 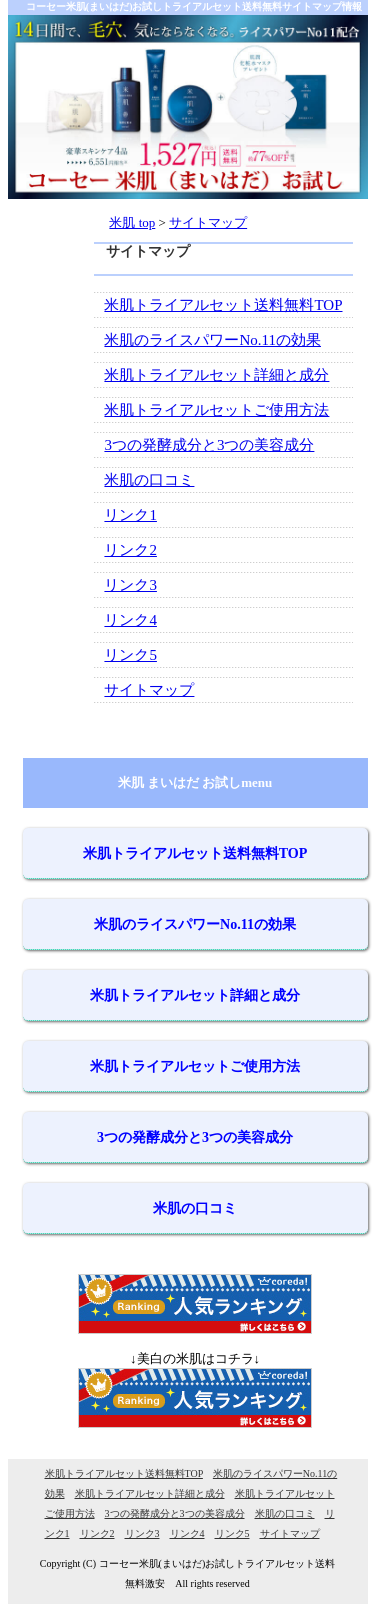 What do you see at coordinates (149, 690) in the screenshot?
I see `サイトマップ` at bounding box center [149, 690].